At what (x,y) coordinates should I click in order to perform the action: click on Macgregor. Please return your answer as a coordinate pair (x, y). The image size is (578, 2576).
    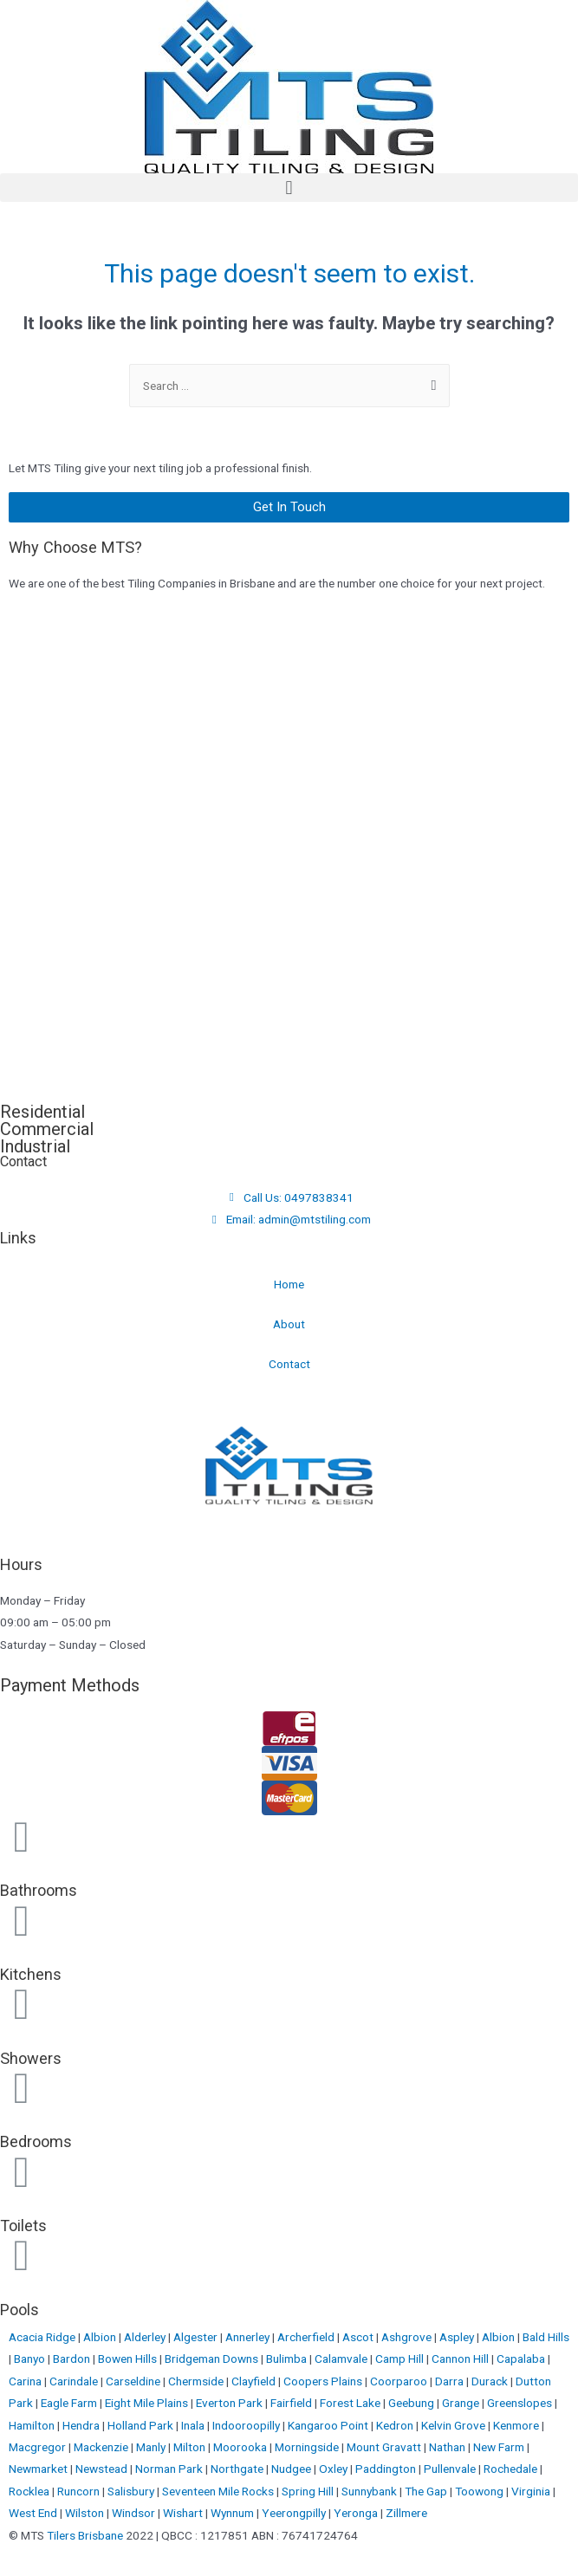
    Looking at the image, I should click on (38, 2447).